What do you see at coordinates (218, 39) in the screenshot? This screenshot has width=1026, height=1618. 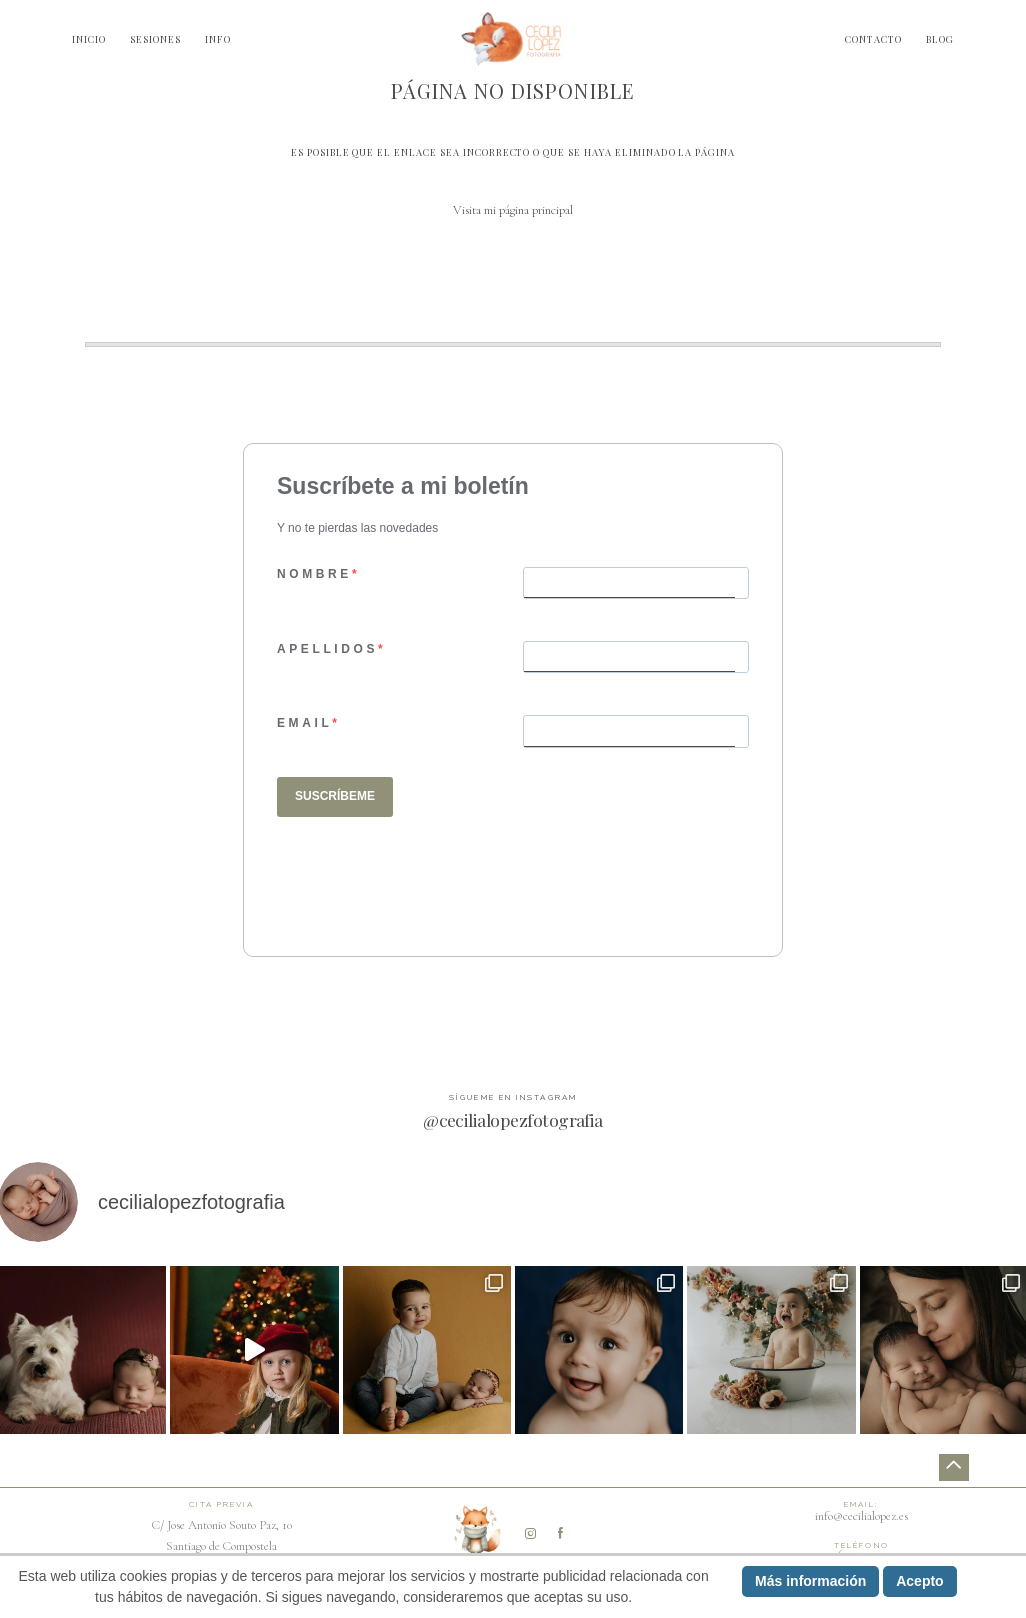 I see `INFO` at bounding box center [218, 39].